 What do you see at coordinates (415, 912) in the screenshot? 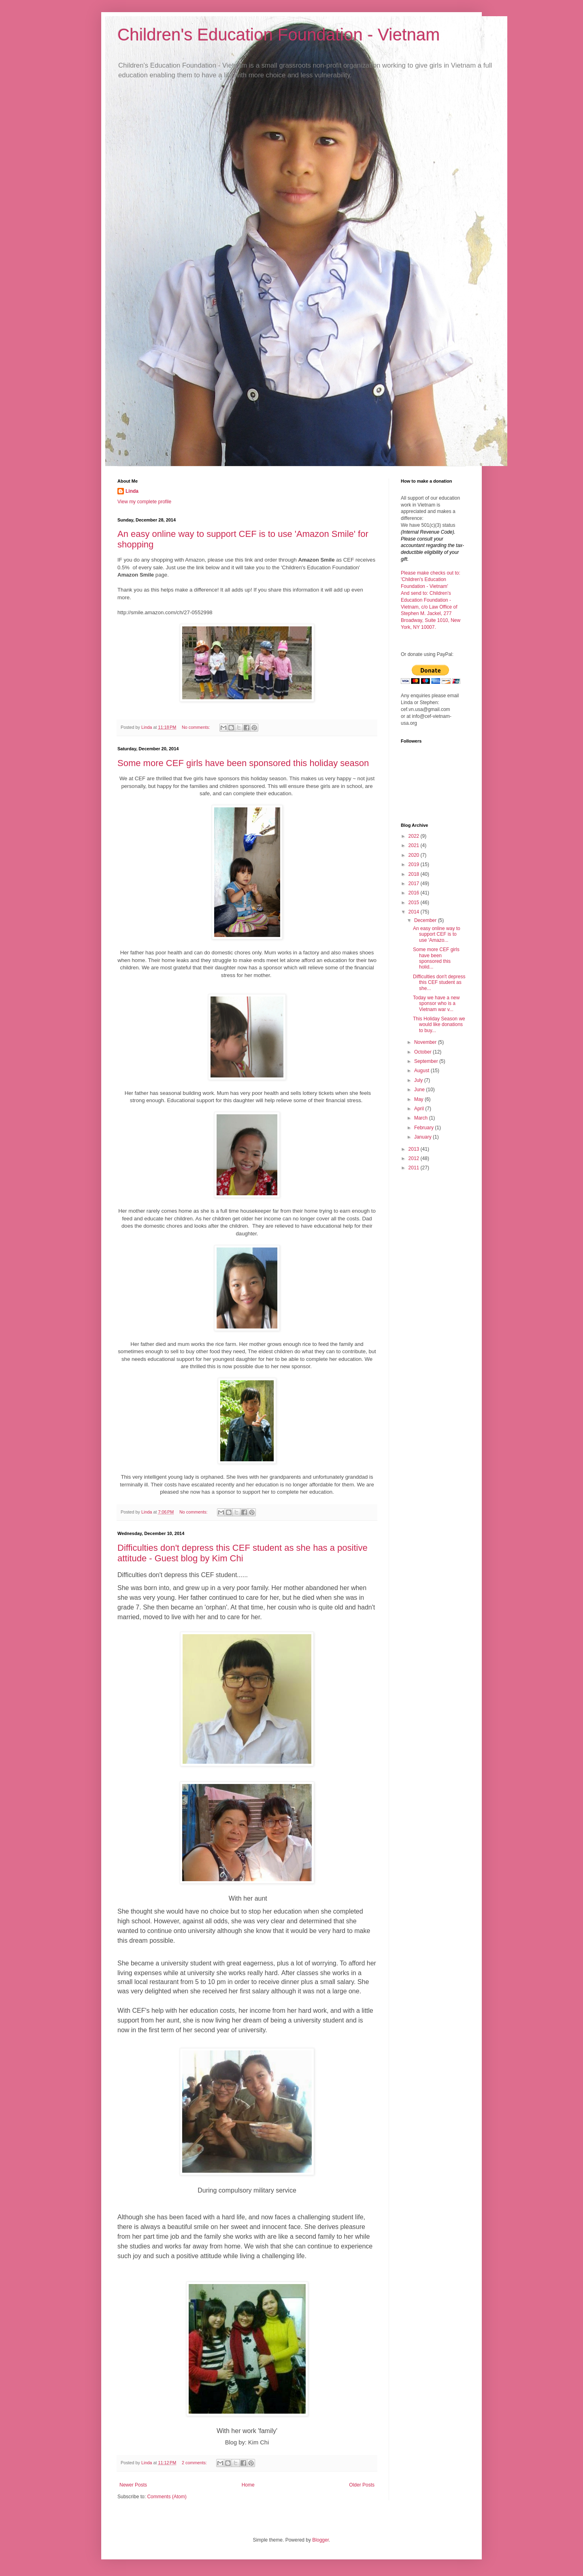
I see `2014` at bounding box center [415, 912].